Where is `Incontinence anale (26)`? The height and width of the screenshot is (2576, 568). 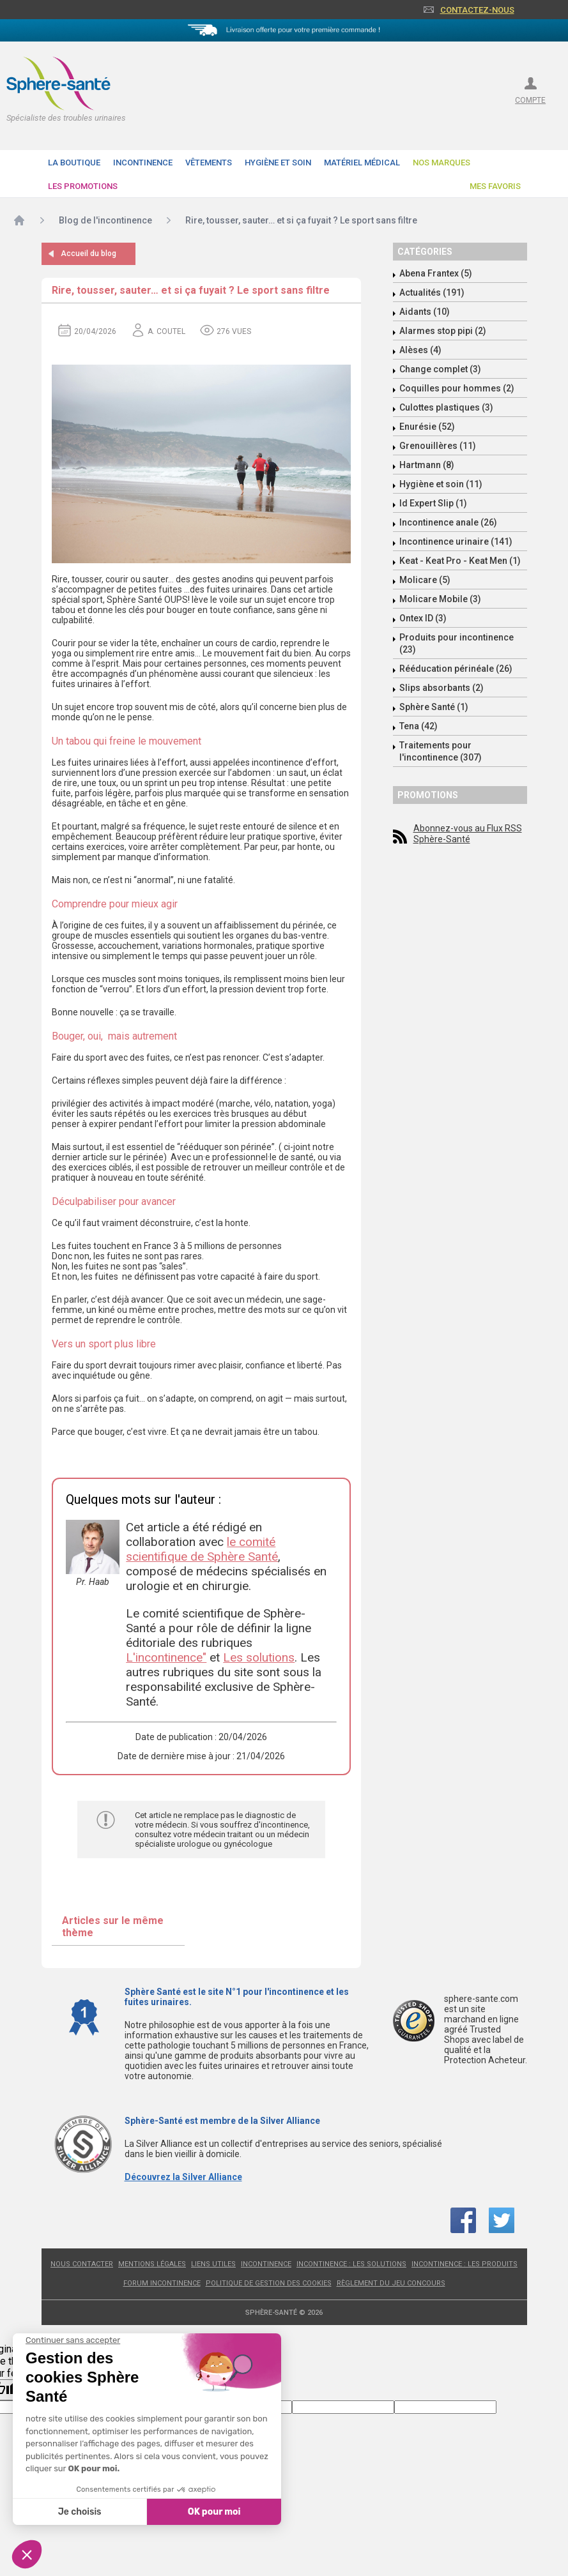 Incontinence anale (26) is located at coordinates (448, 522).